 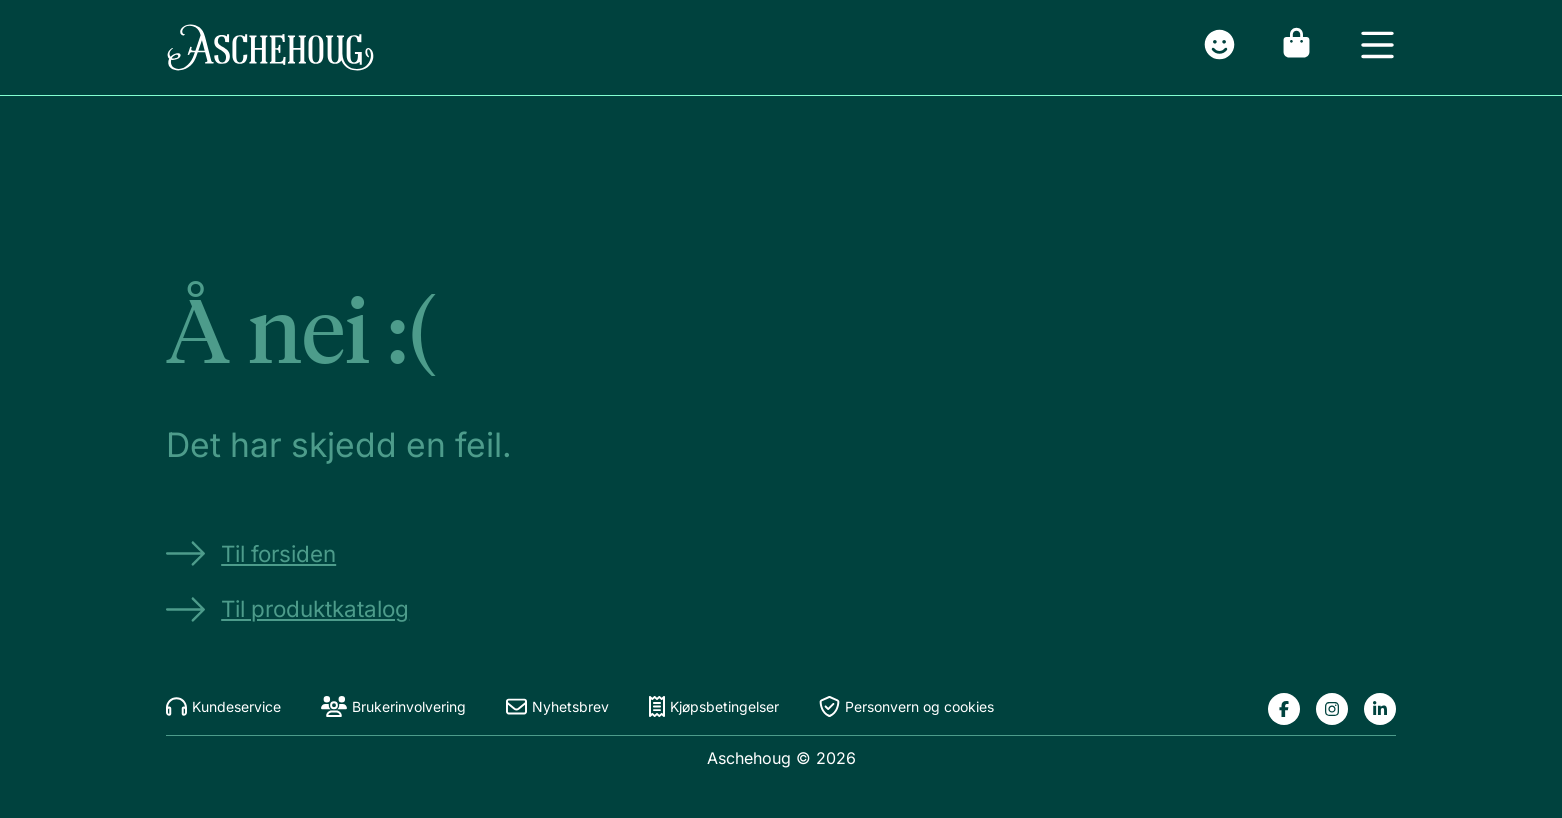 I want to click on Brukerinvolvering, so click(x=393, y=706).